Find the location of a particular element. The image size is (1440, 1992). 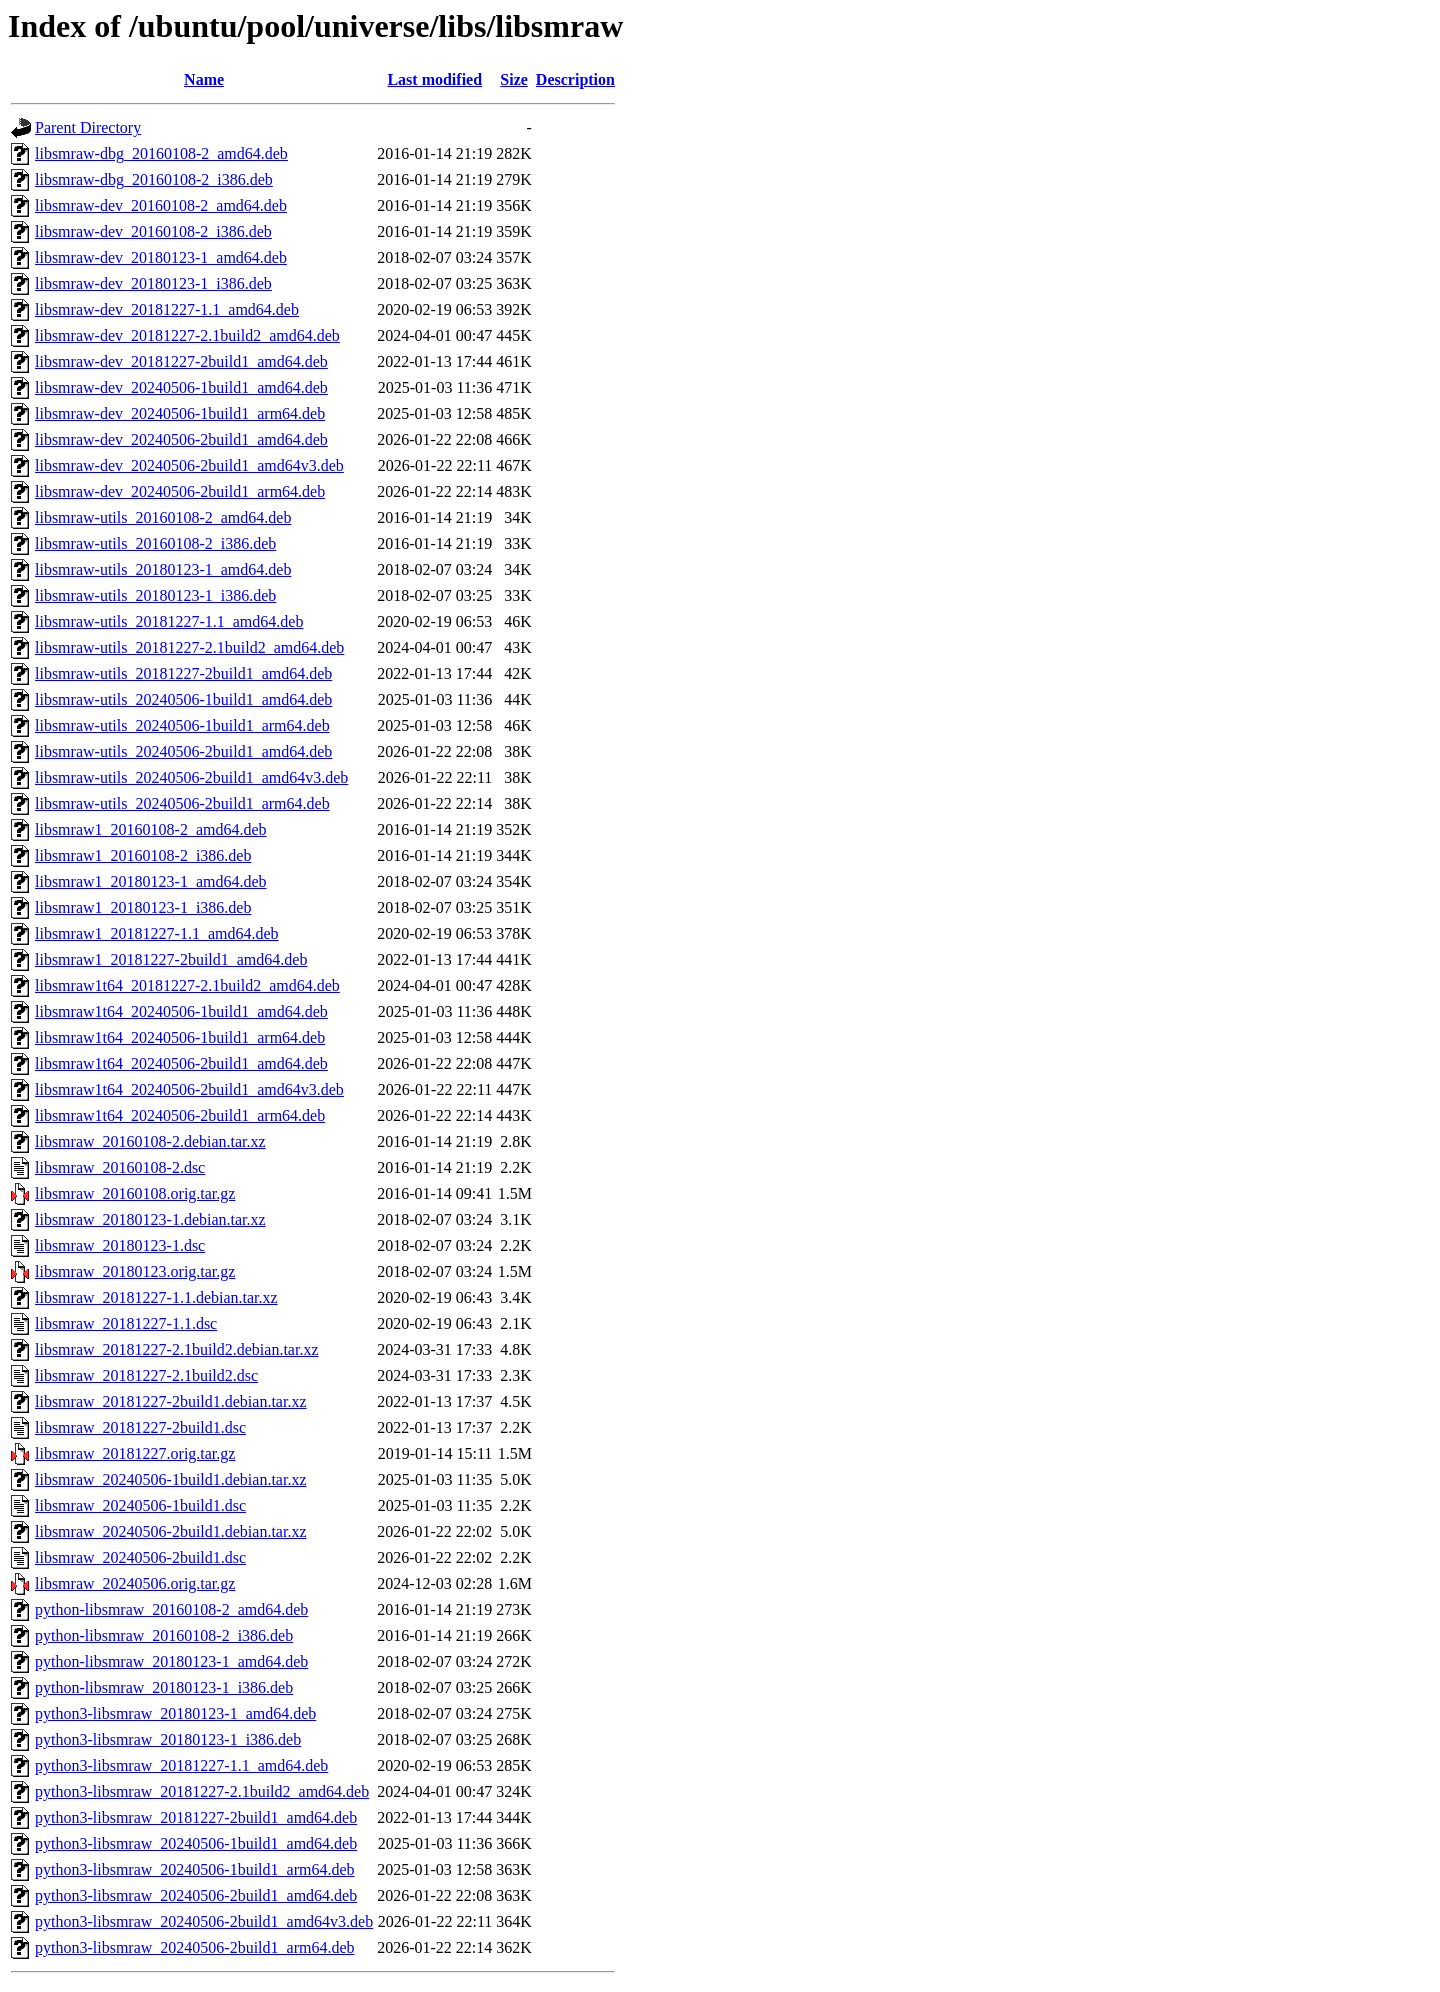

libsmraw_20240506-2build1.debian.tar.xz is located at coordinates (171, 1531).